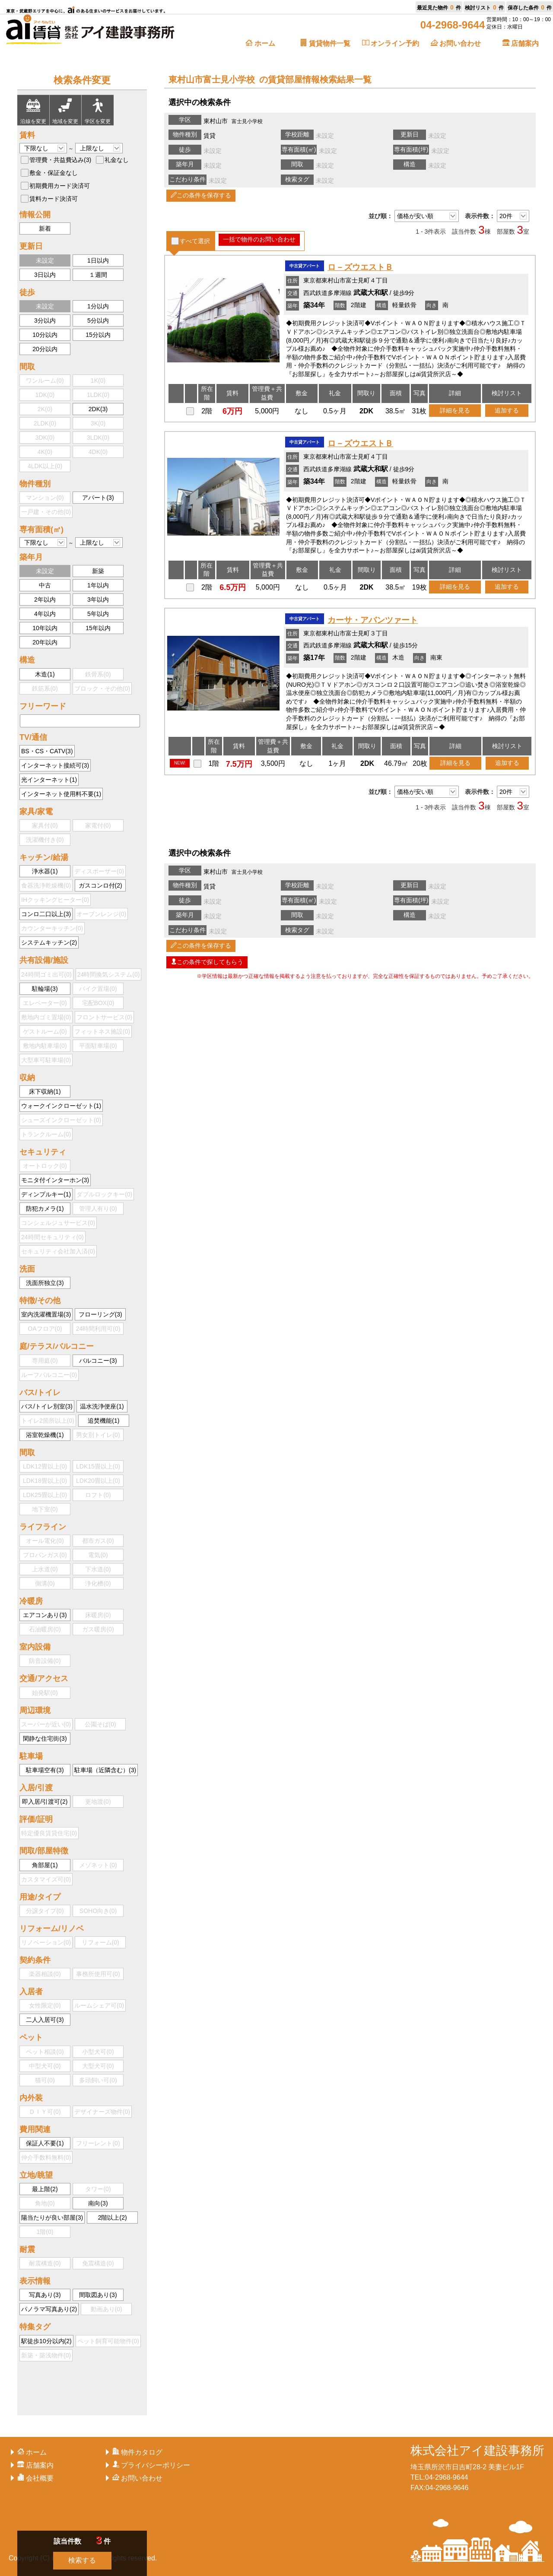 The width and height of the screenshot is (553, 2576). Describe the element at coordinates (52, 1237) in the screenshot. I see `24時間セキュリティ()` at that location.